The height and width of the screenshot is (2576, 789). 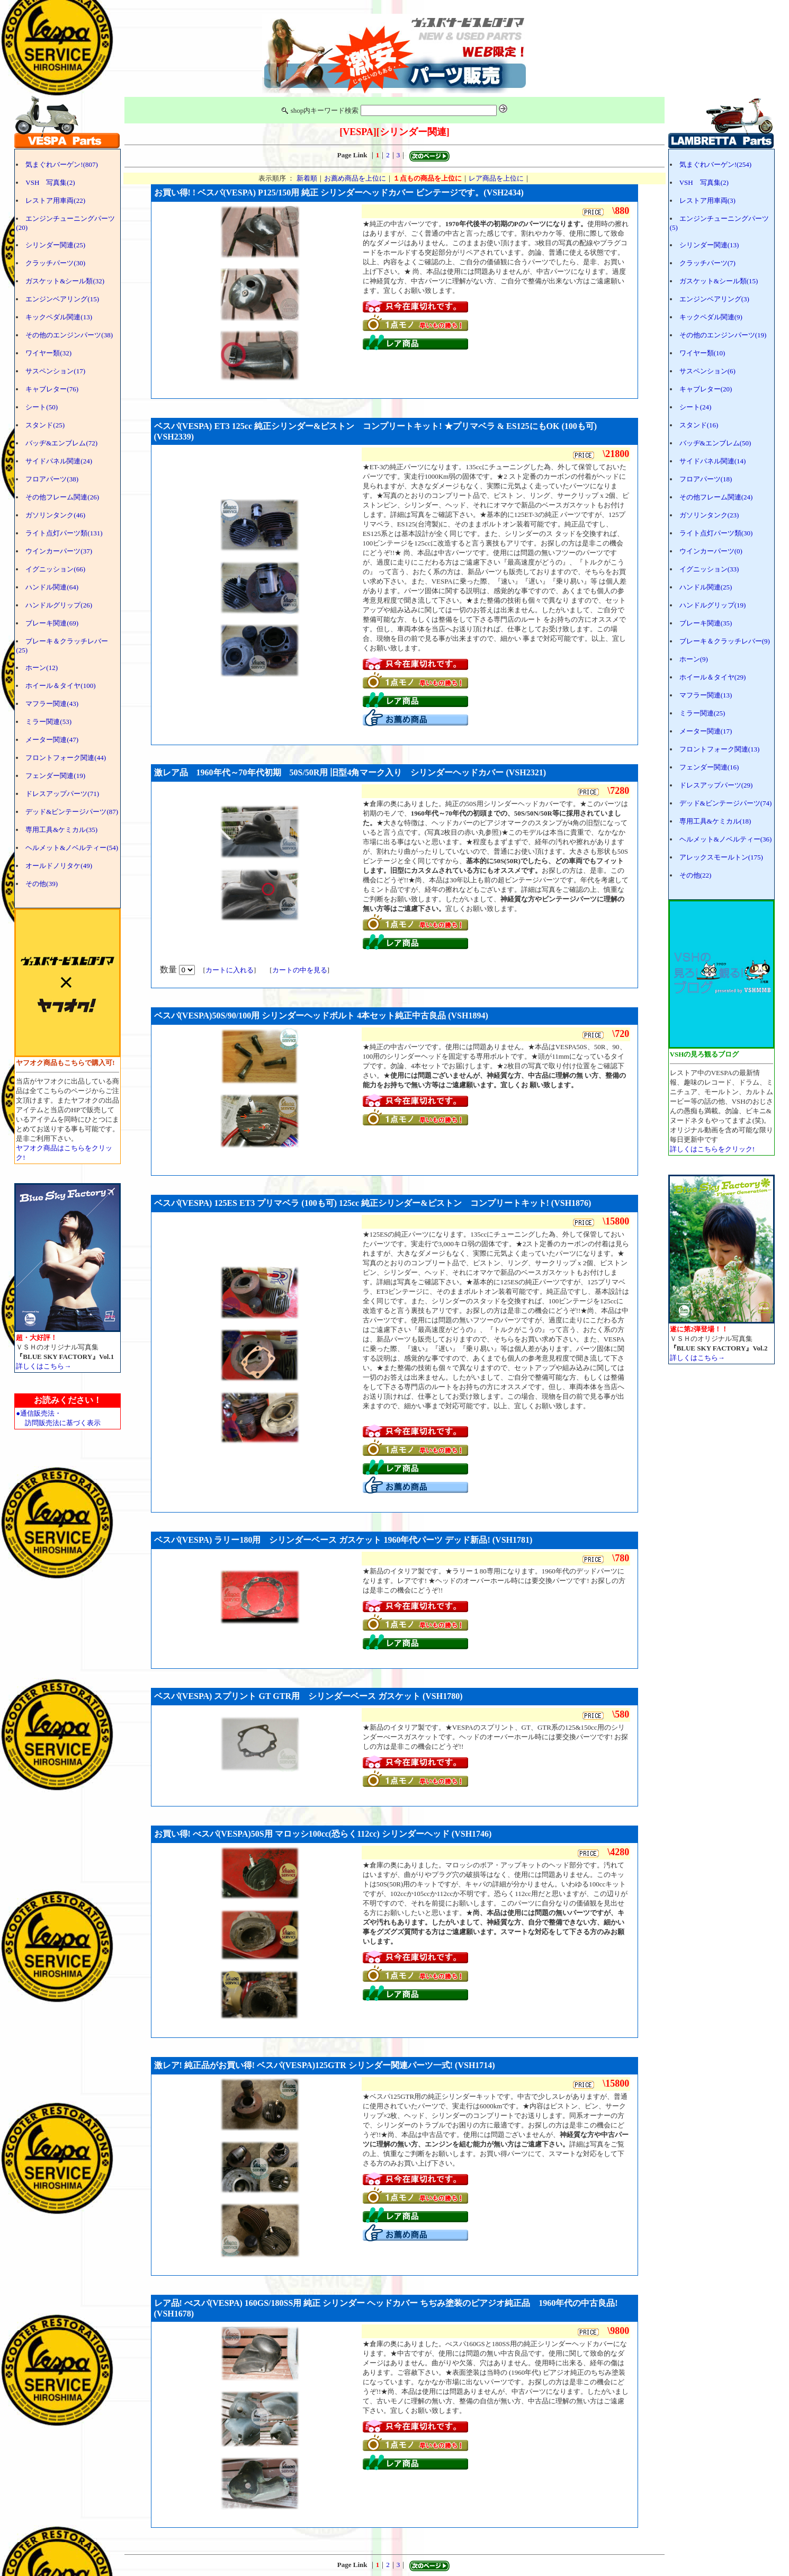 What do you see at coordinates (71, 812) in the screenshot?
I see `デッド&ビンテージパーツ(87)` at bounding box center [71, 812].